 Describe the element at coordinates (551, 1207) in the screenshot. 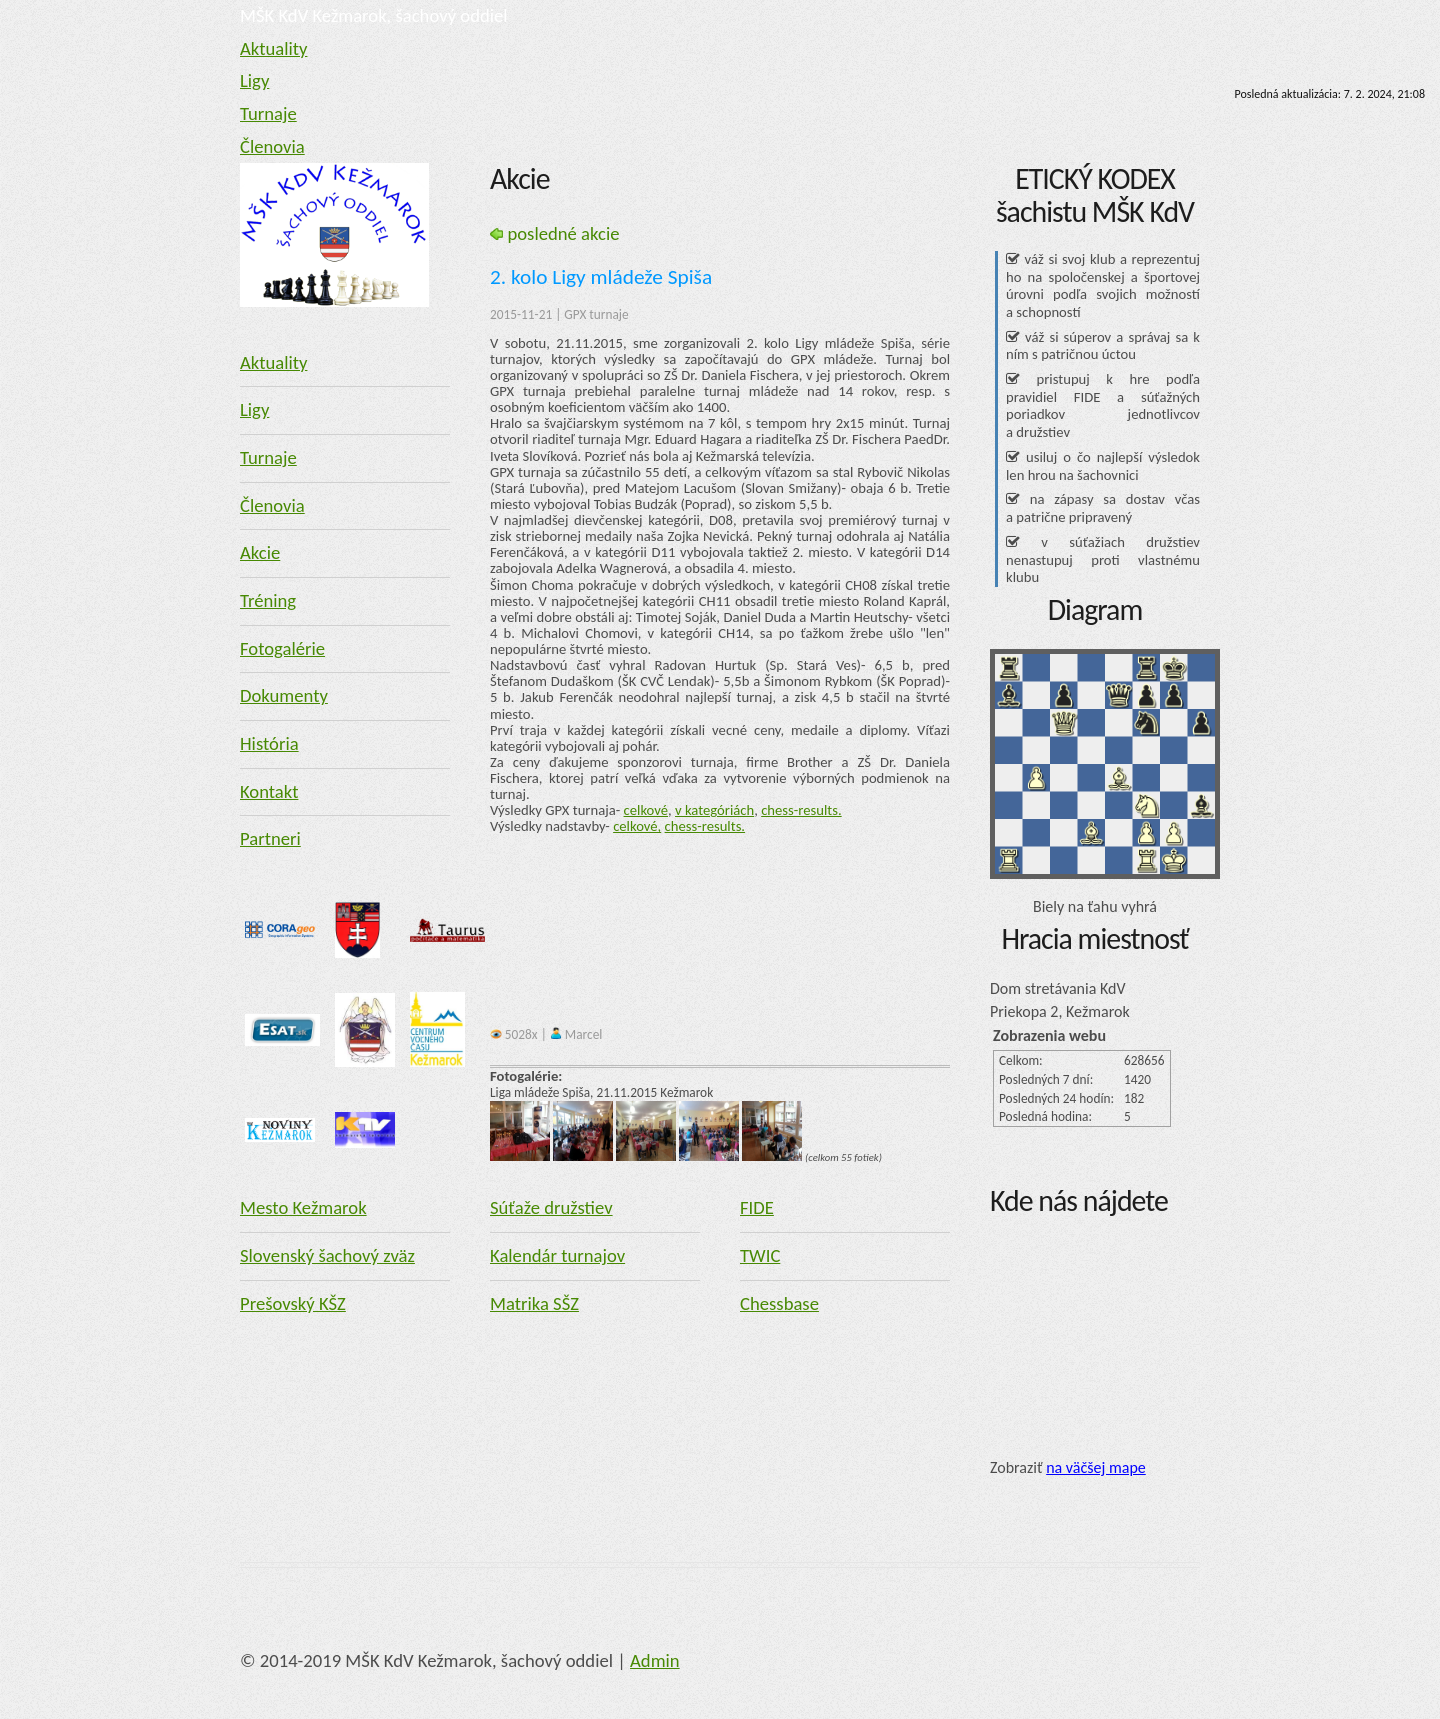

I see `Súťaže družstiev` at that location.